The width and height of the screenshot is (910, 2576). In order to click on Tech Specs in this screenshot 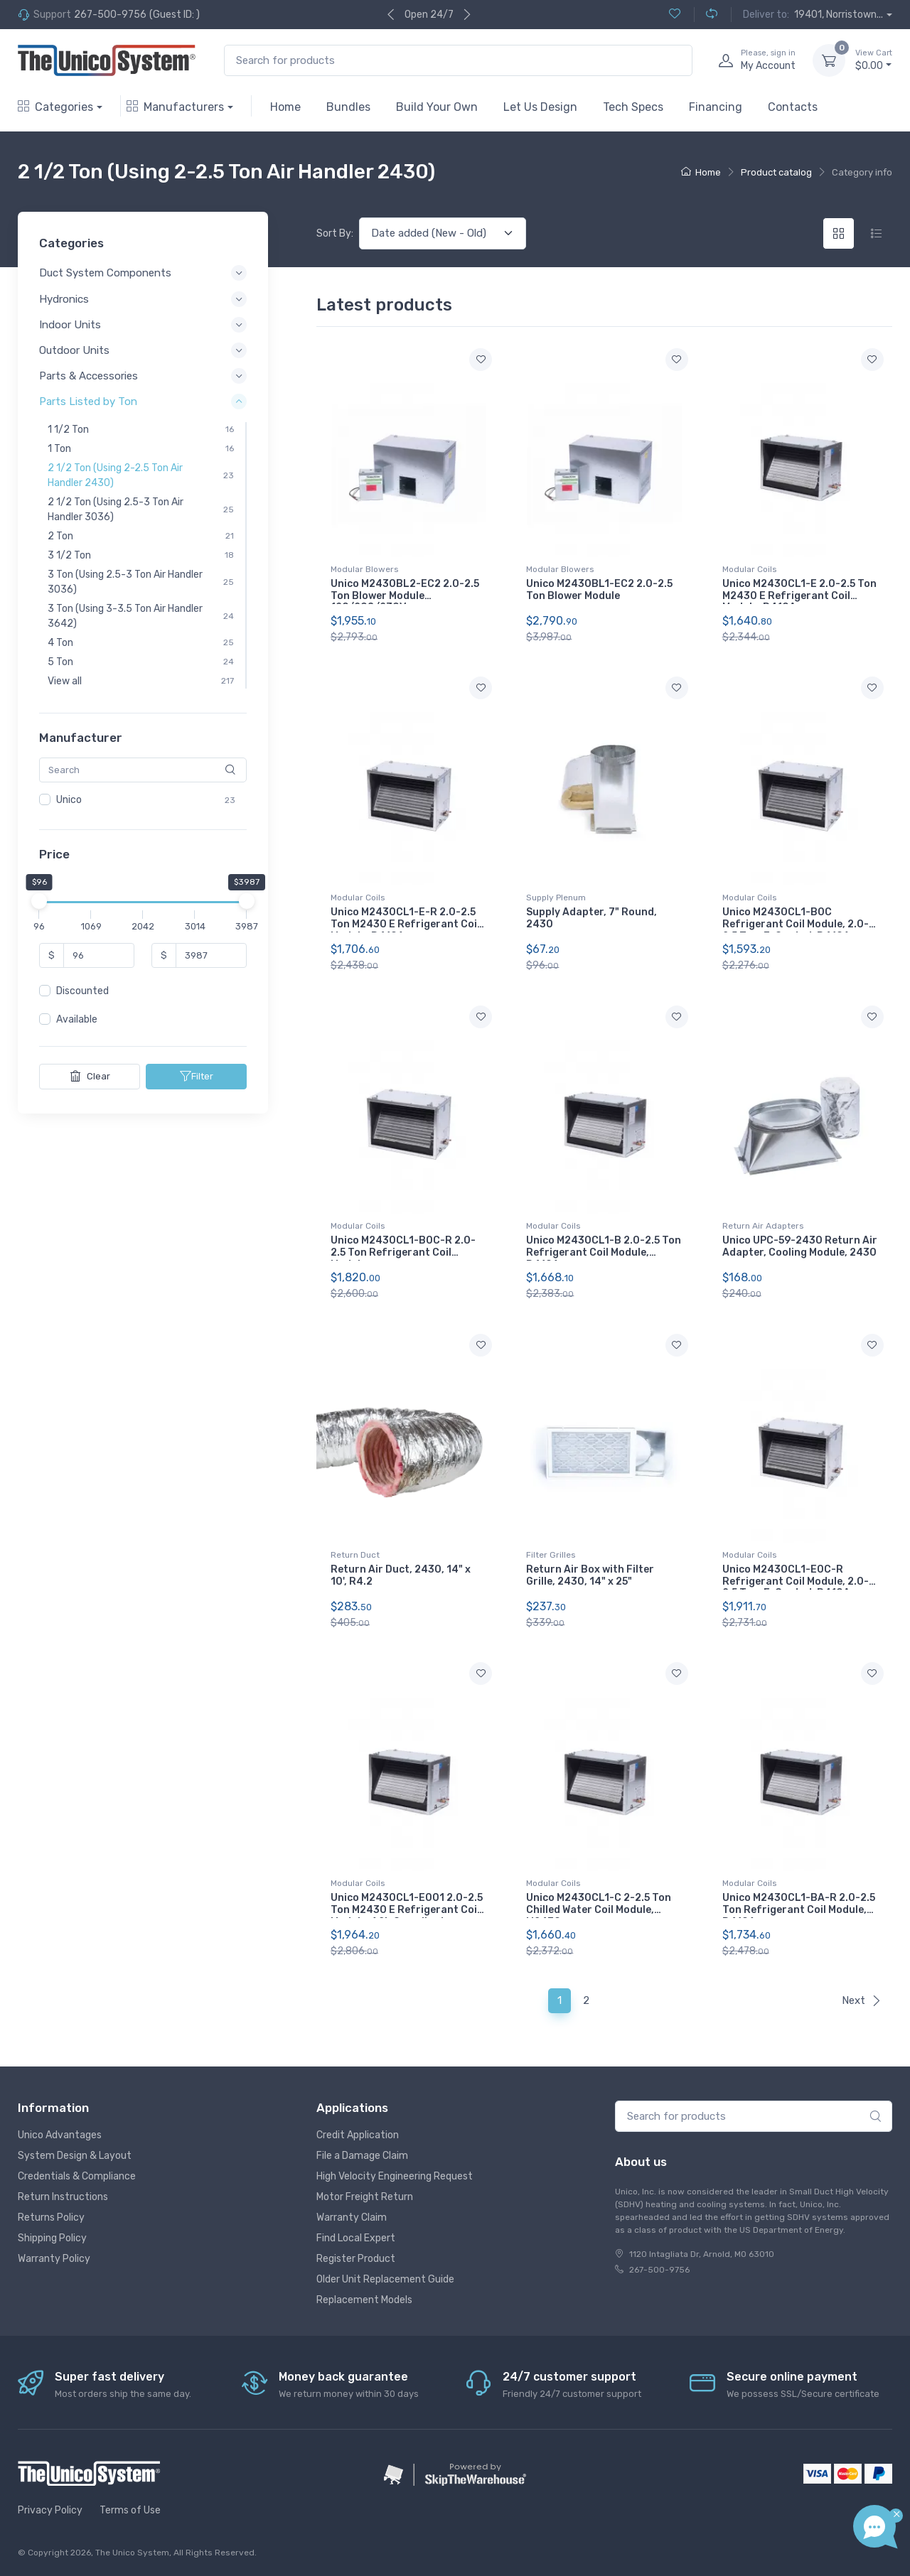, I will do `click(633, 107)`.